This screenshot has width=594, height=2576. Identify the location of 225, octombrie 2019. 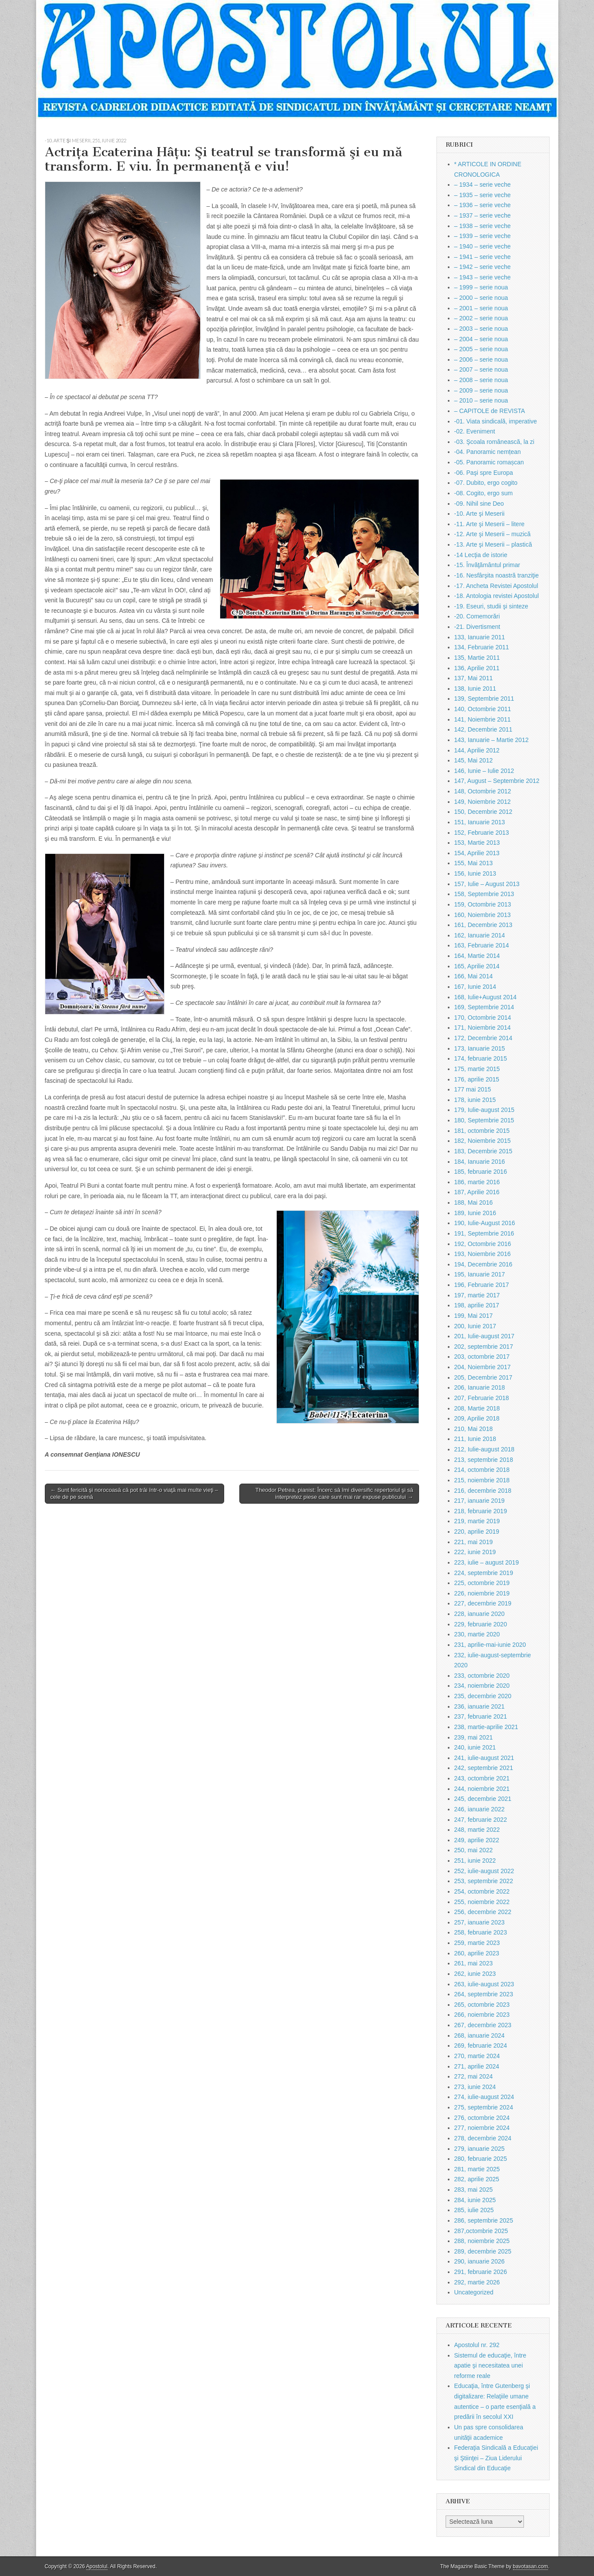
(482, 1582).